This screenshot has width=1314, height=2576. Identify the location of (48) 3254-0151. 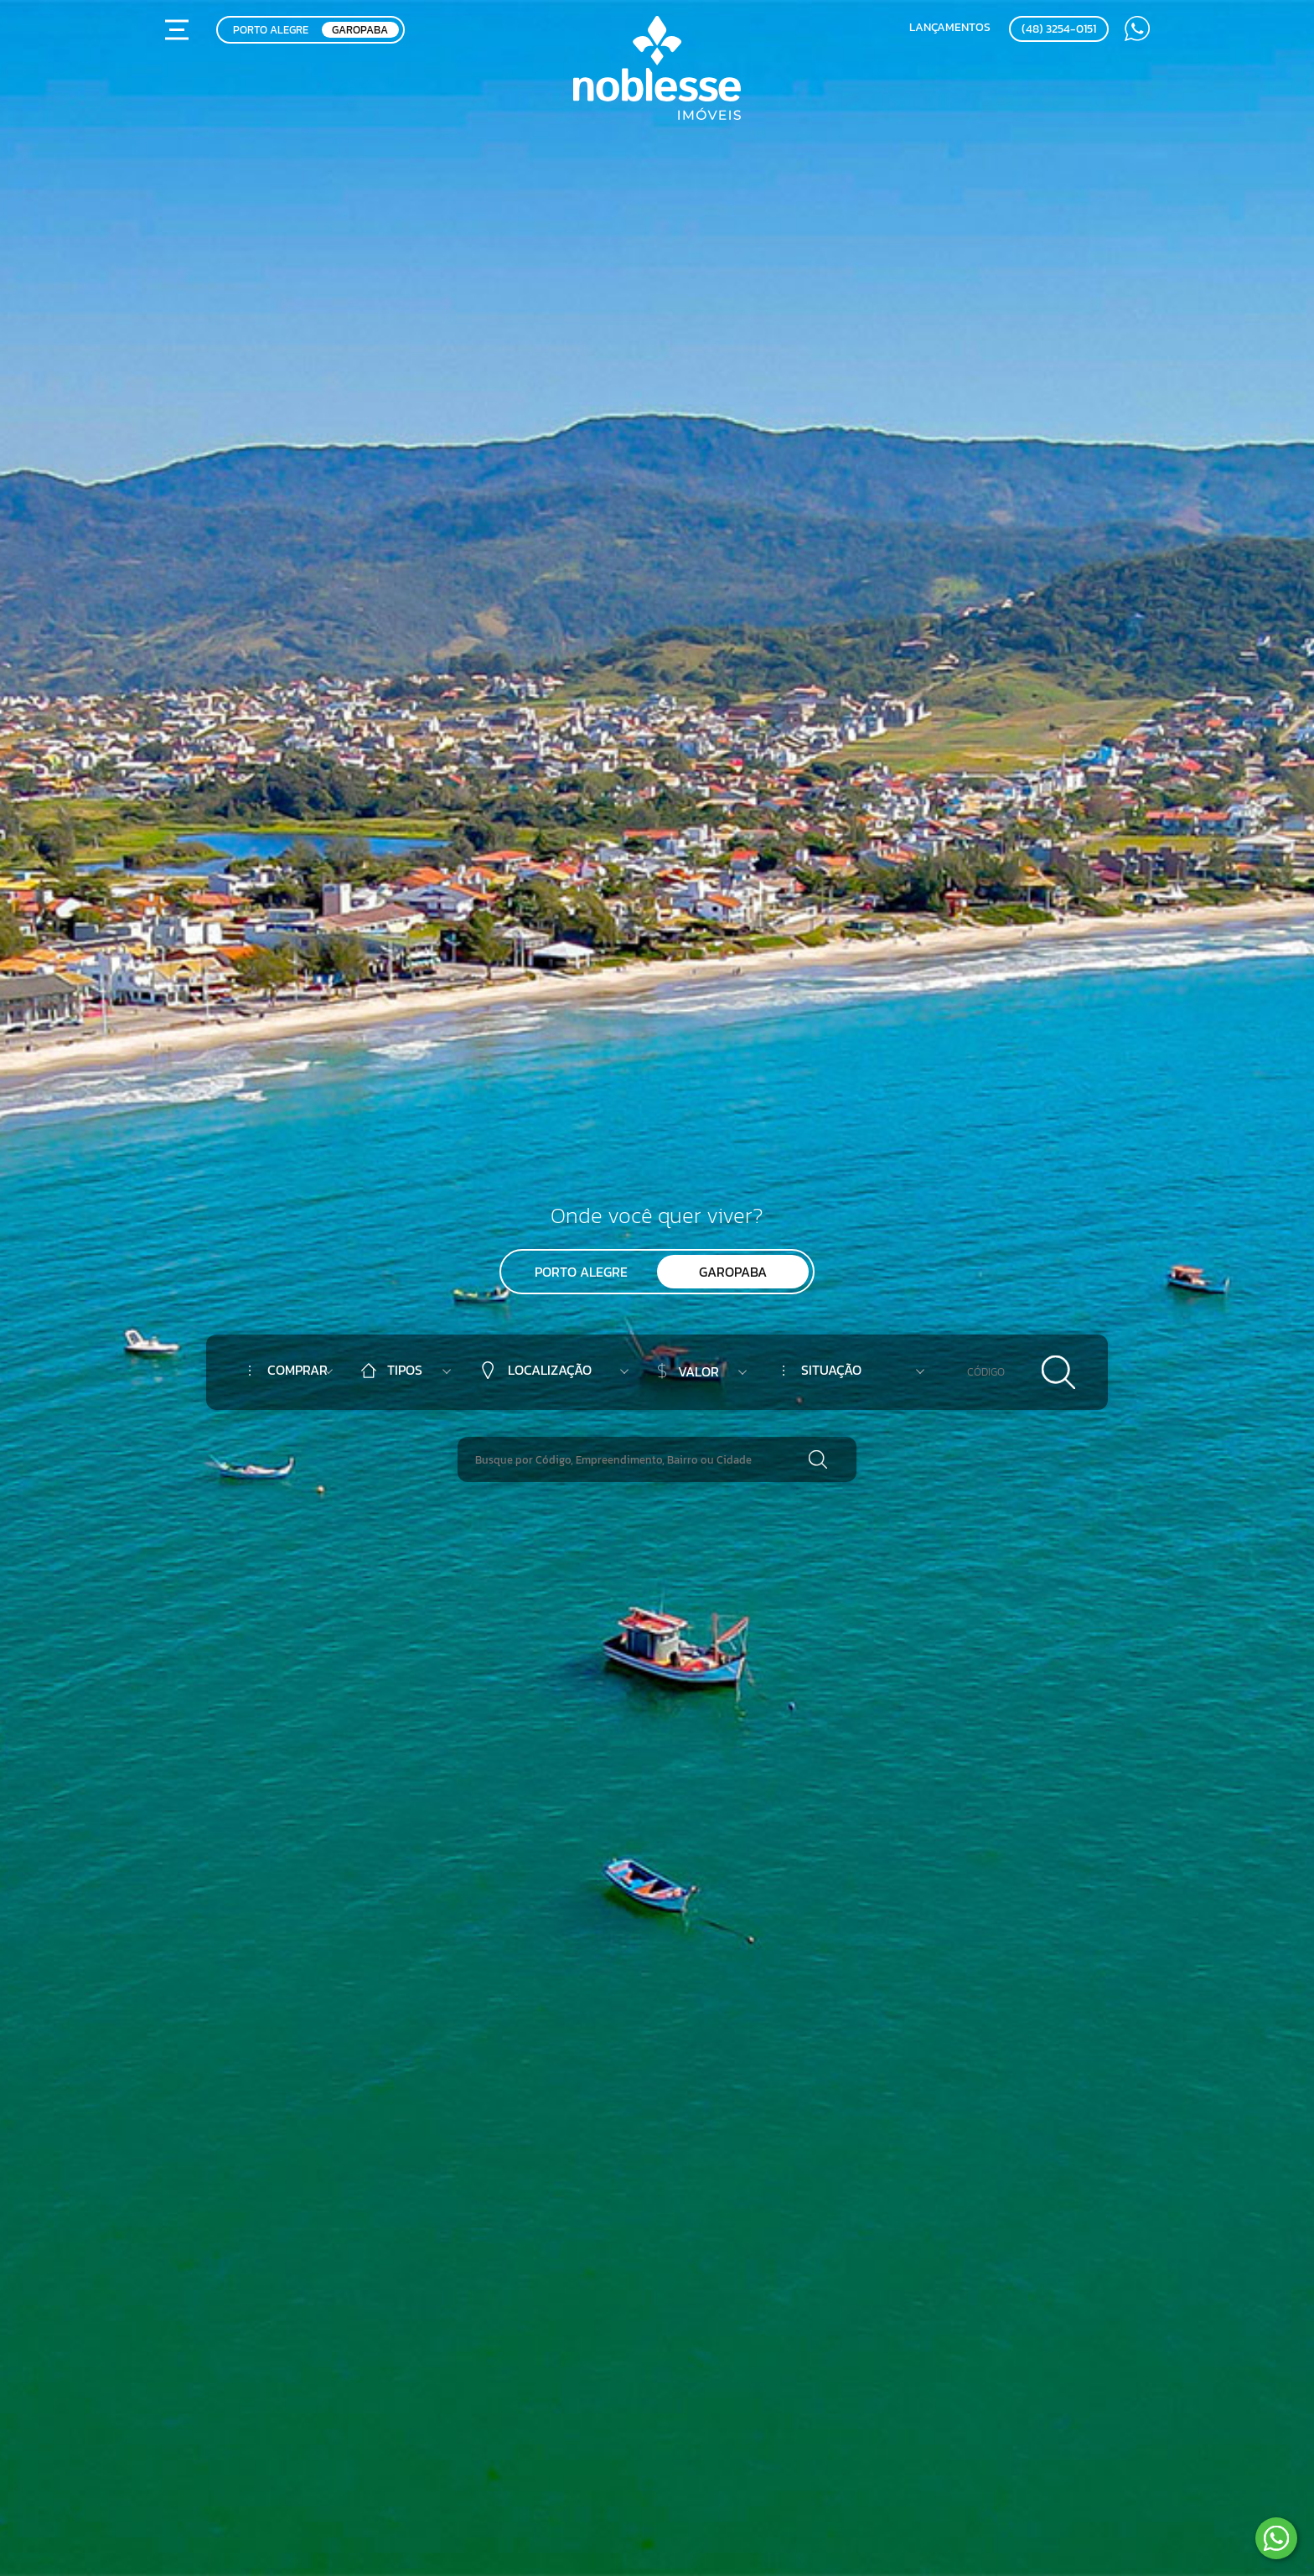
(1059, 28).